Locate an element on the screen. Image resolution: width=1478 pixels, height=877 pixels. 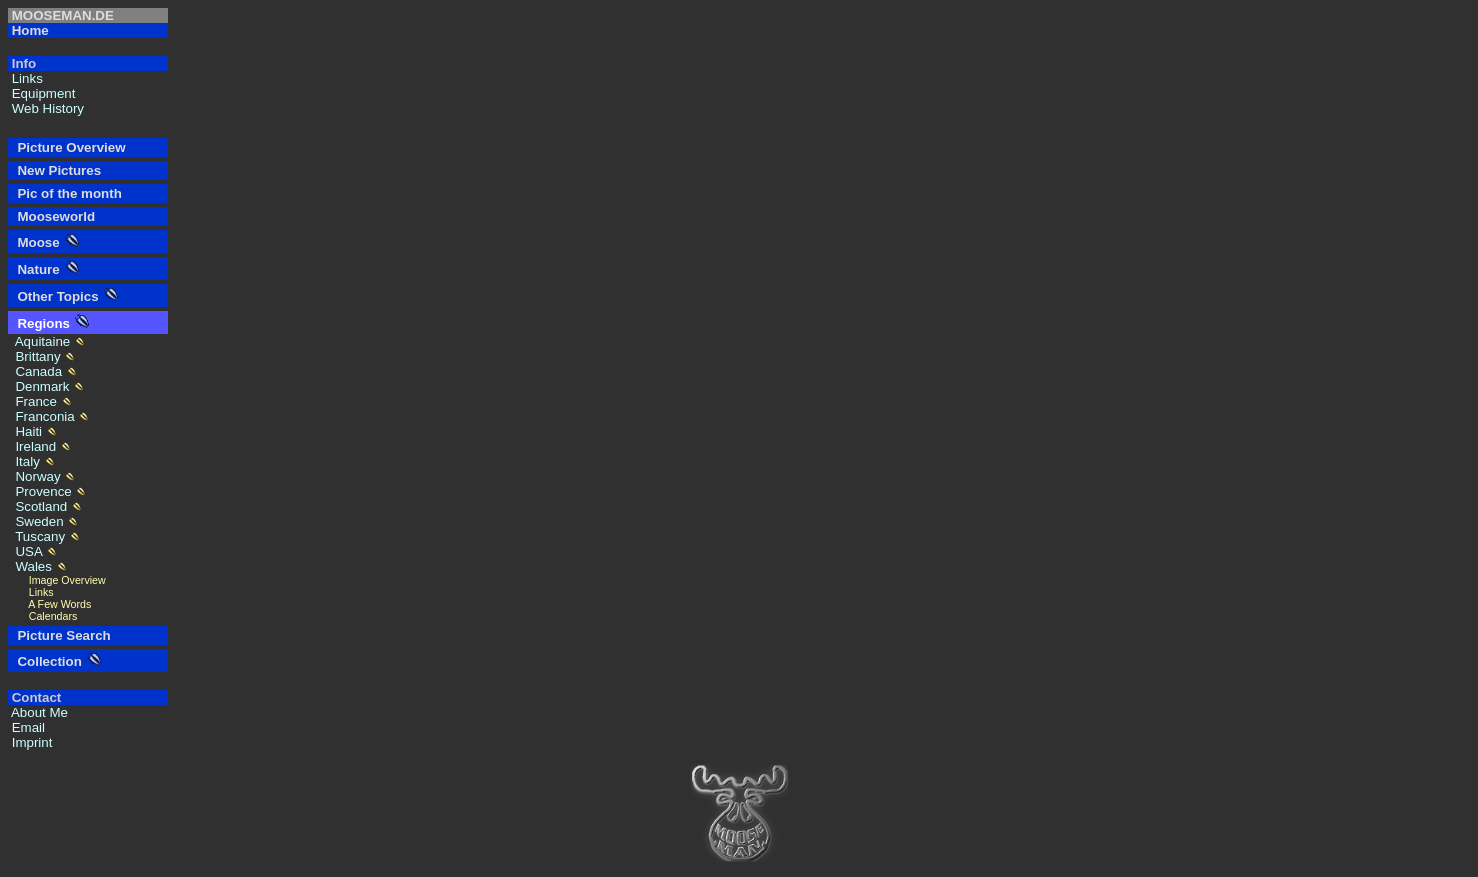
Email is located at coordinates (26, 727).